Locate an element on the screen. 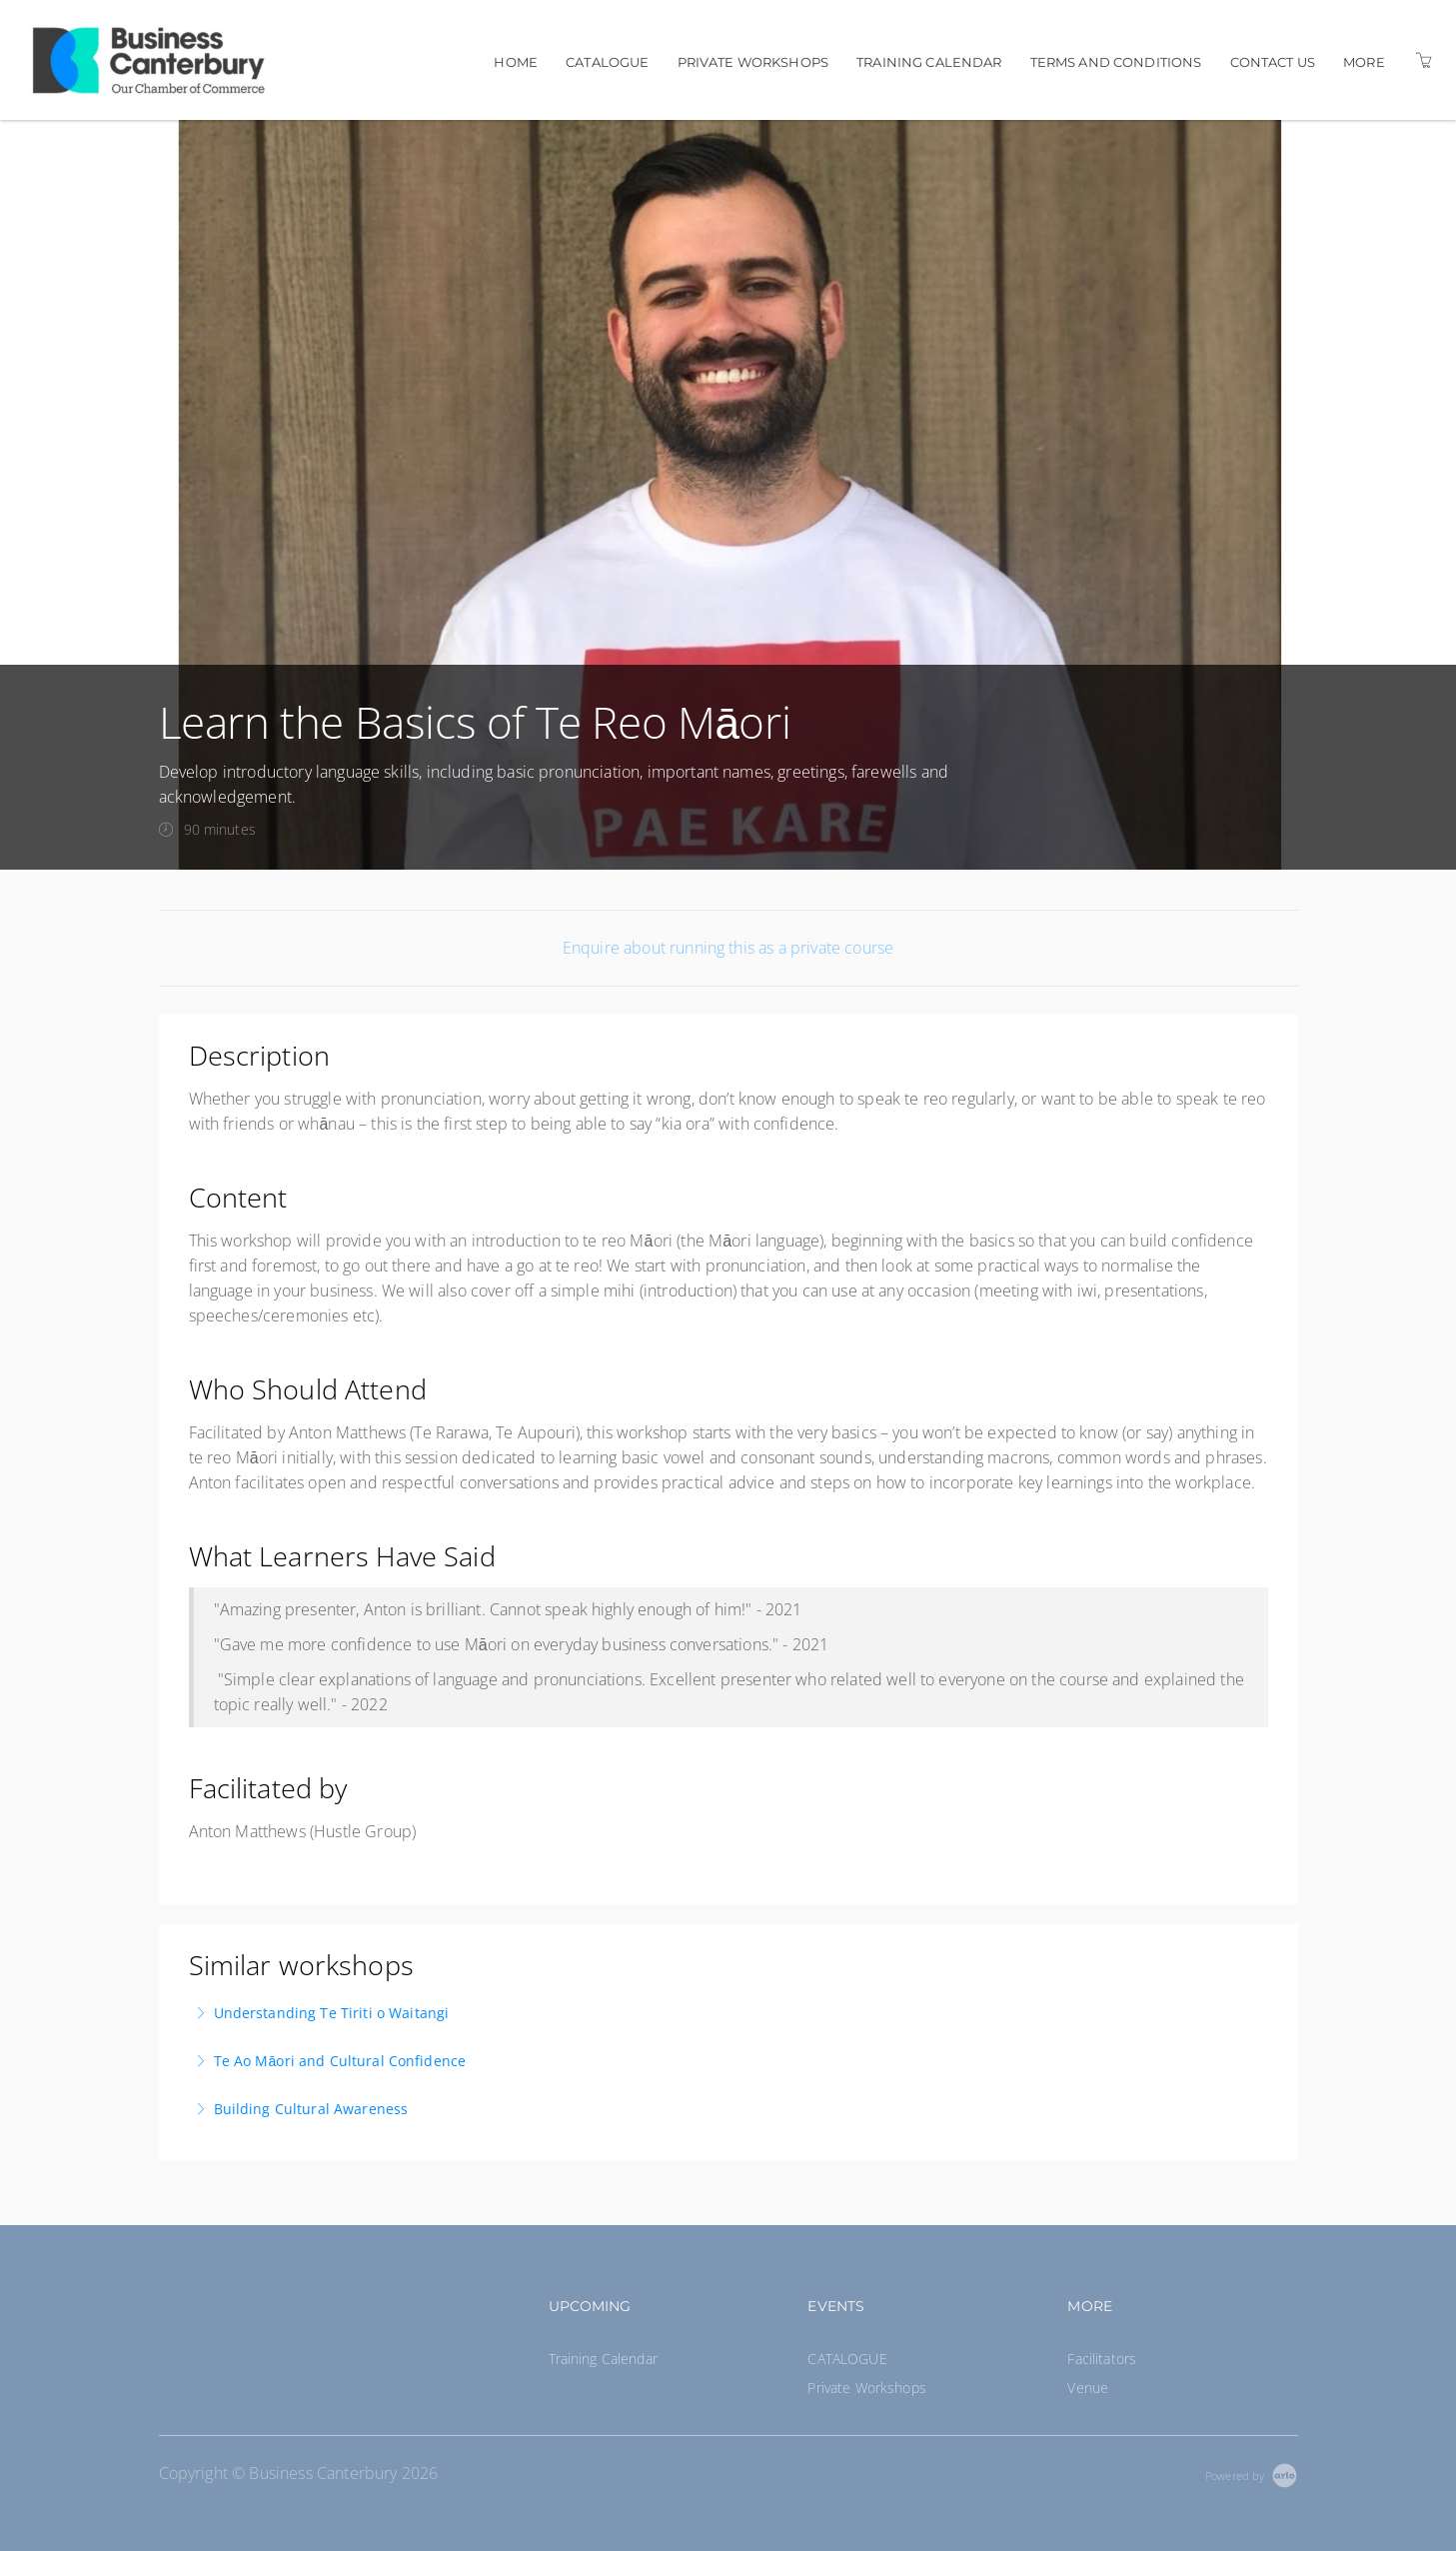  Terms and Conditions is located at coordinates (1116, 62).